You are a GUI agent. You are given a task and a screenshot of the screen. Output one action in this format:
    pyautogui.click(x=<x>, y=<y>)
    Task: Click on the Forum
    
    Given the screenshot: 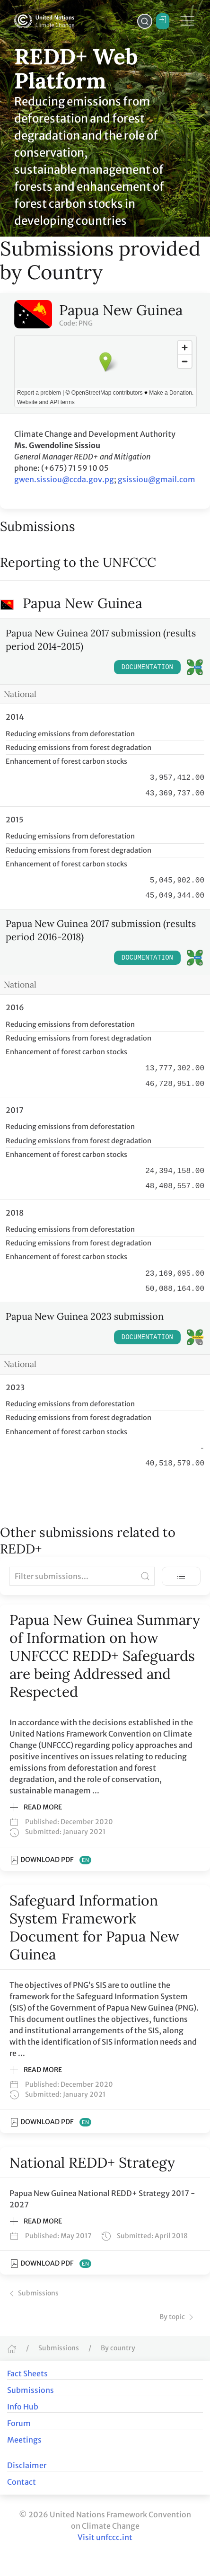 What is the action you would take?
    pyautogui.click(x=19, y=2423)
    